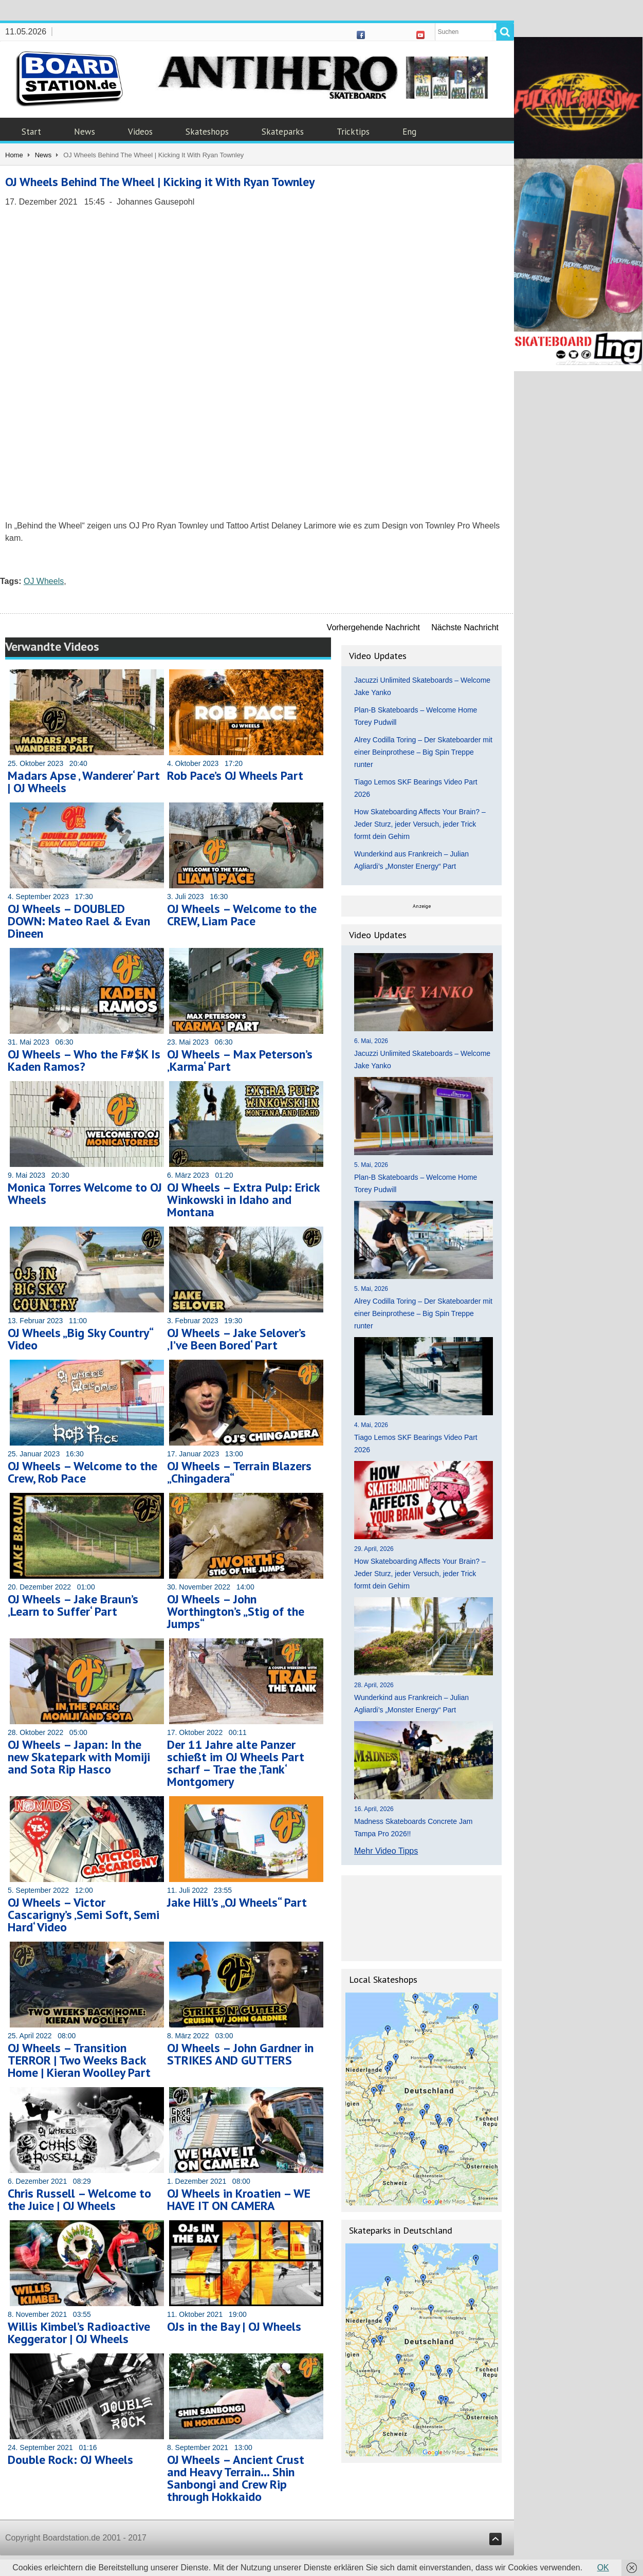  What do you see at coordinates (239, 1472) in the screenshot?
I see `OJ Wheels – Terrain Blazers „Chingadera“` at bounding box center [239, 1472].